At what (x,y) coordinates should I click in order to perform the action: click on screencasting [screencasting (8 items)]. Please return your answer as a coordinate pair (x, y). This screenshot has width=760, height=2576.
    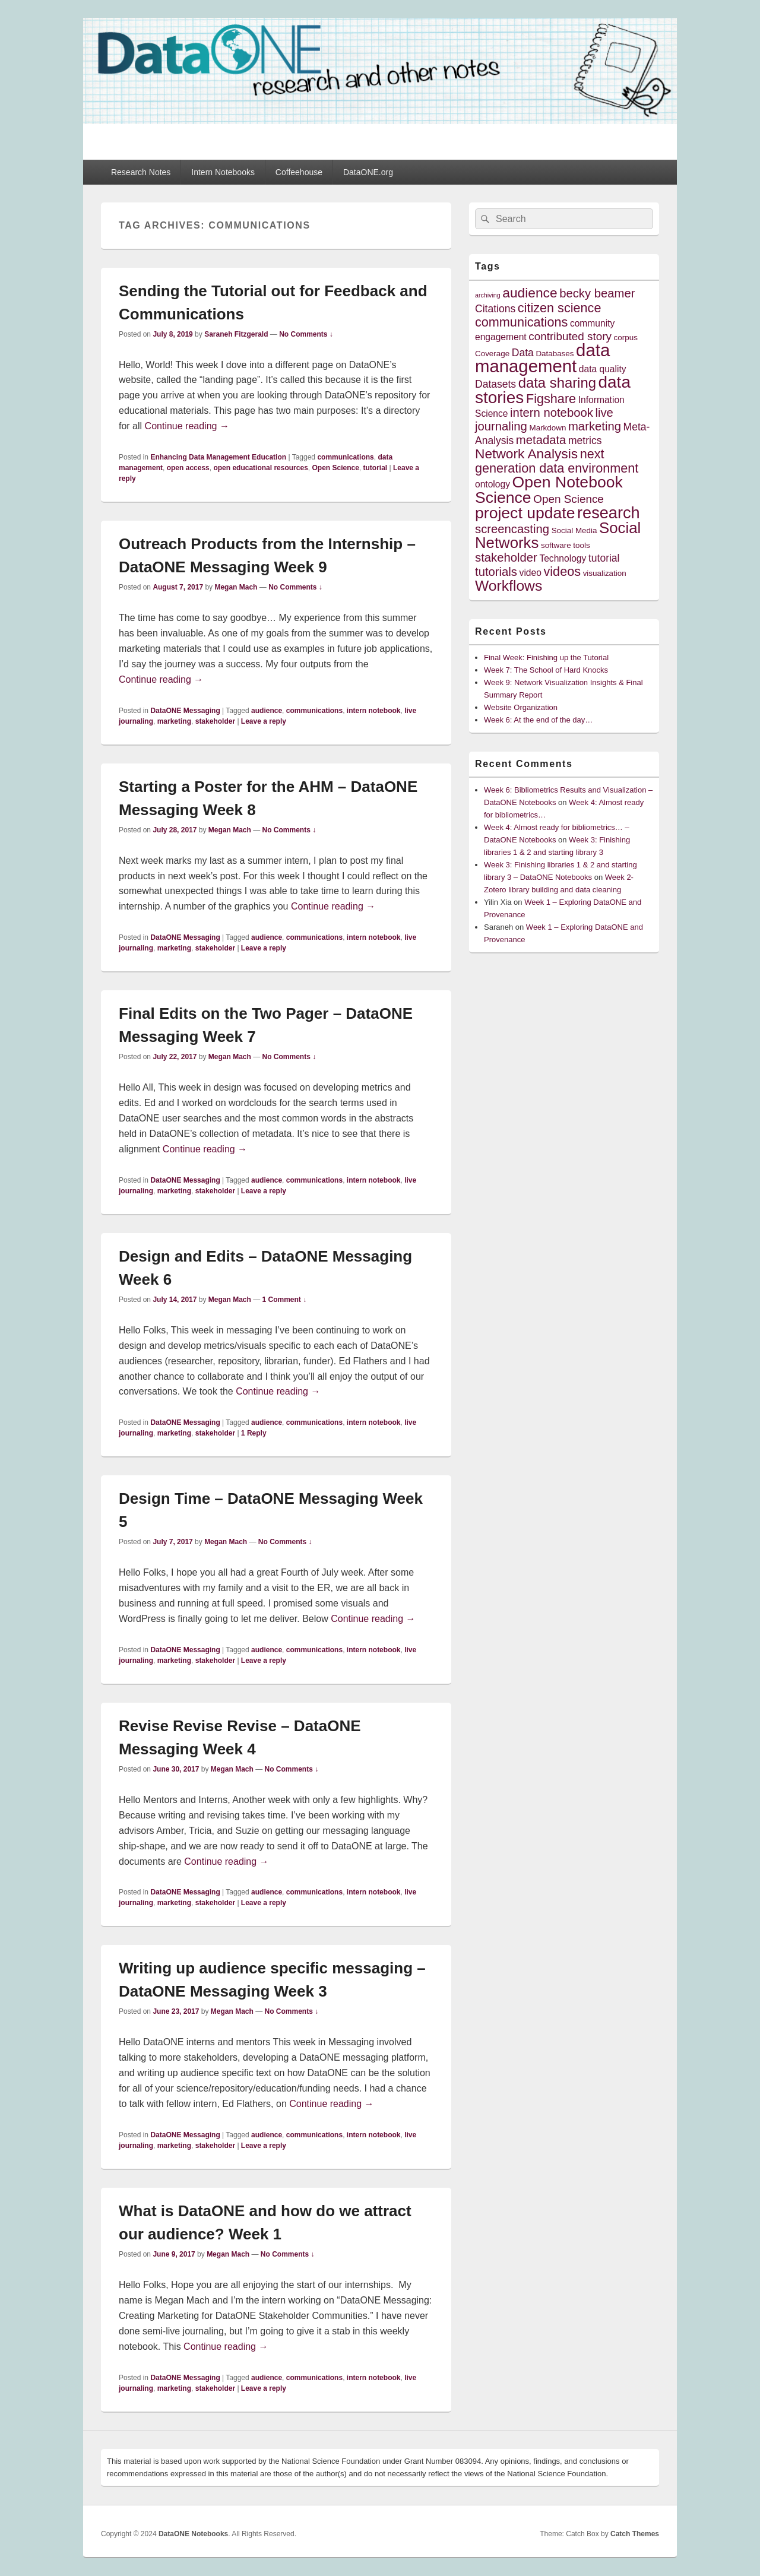
    Looking at the image, I should click on (512, 529).